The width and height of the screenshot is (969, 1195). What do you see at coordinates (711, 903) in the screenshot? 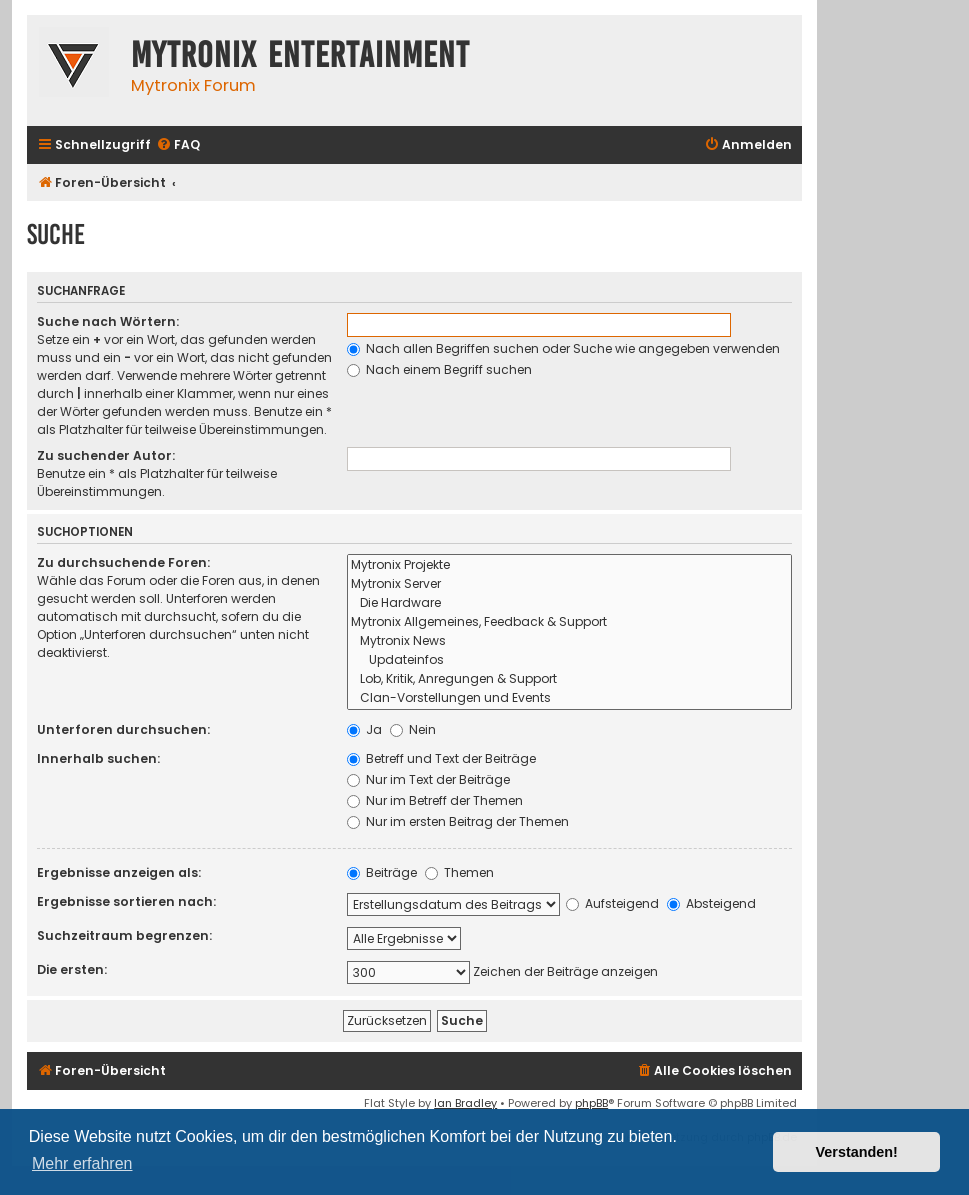
I see `Absteigend` at bounding box center [711, 903].